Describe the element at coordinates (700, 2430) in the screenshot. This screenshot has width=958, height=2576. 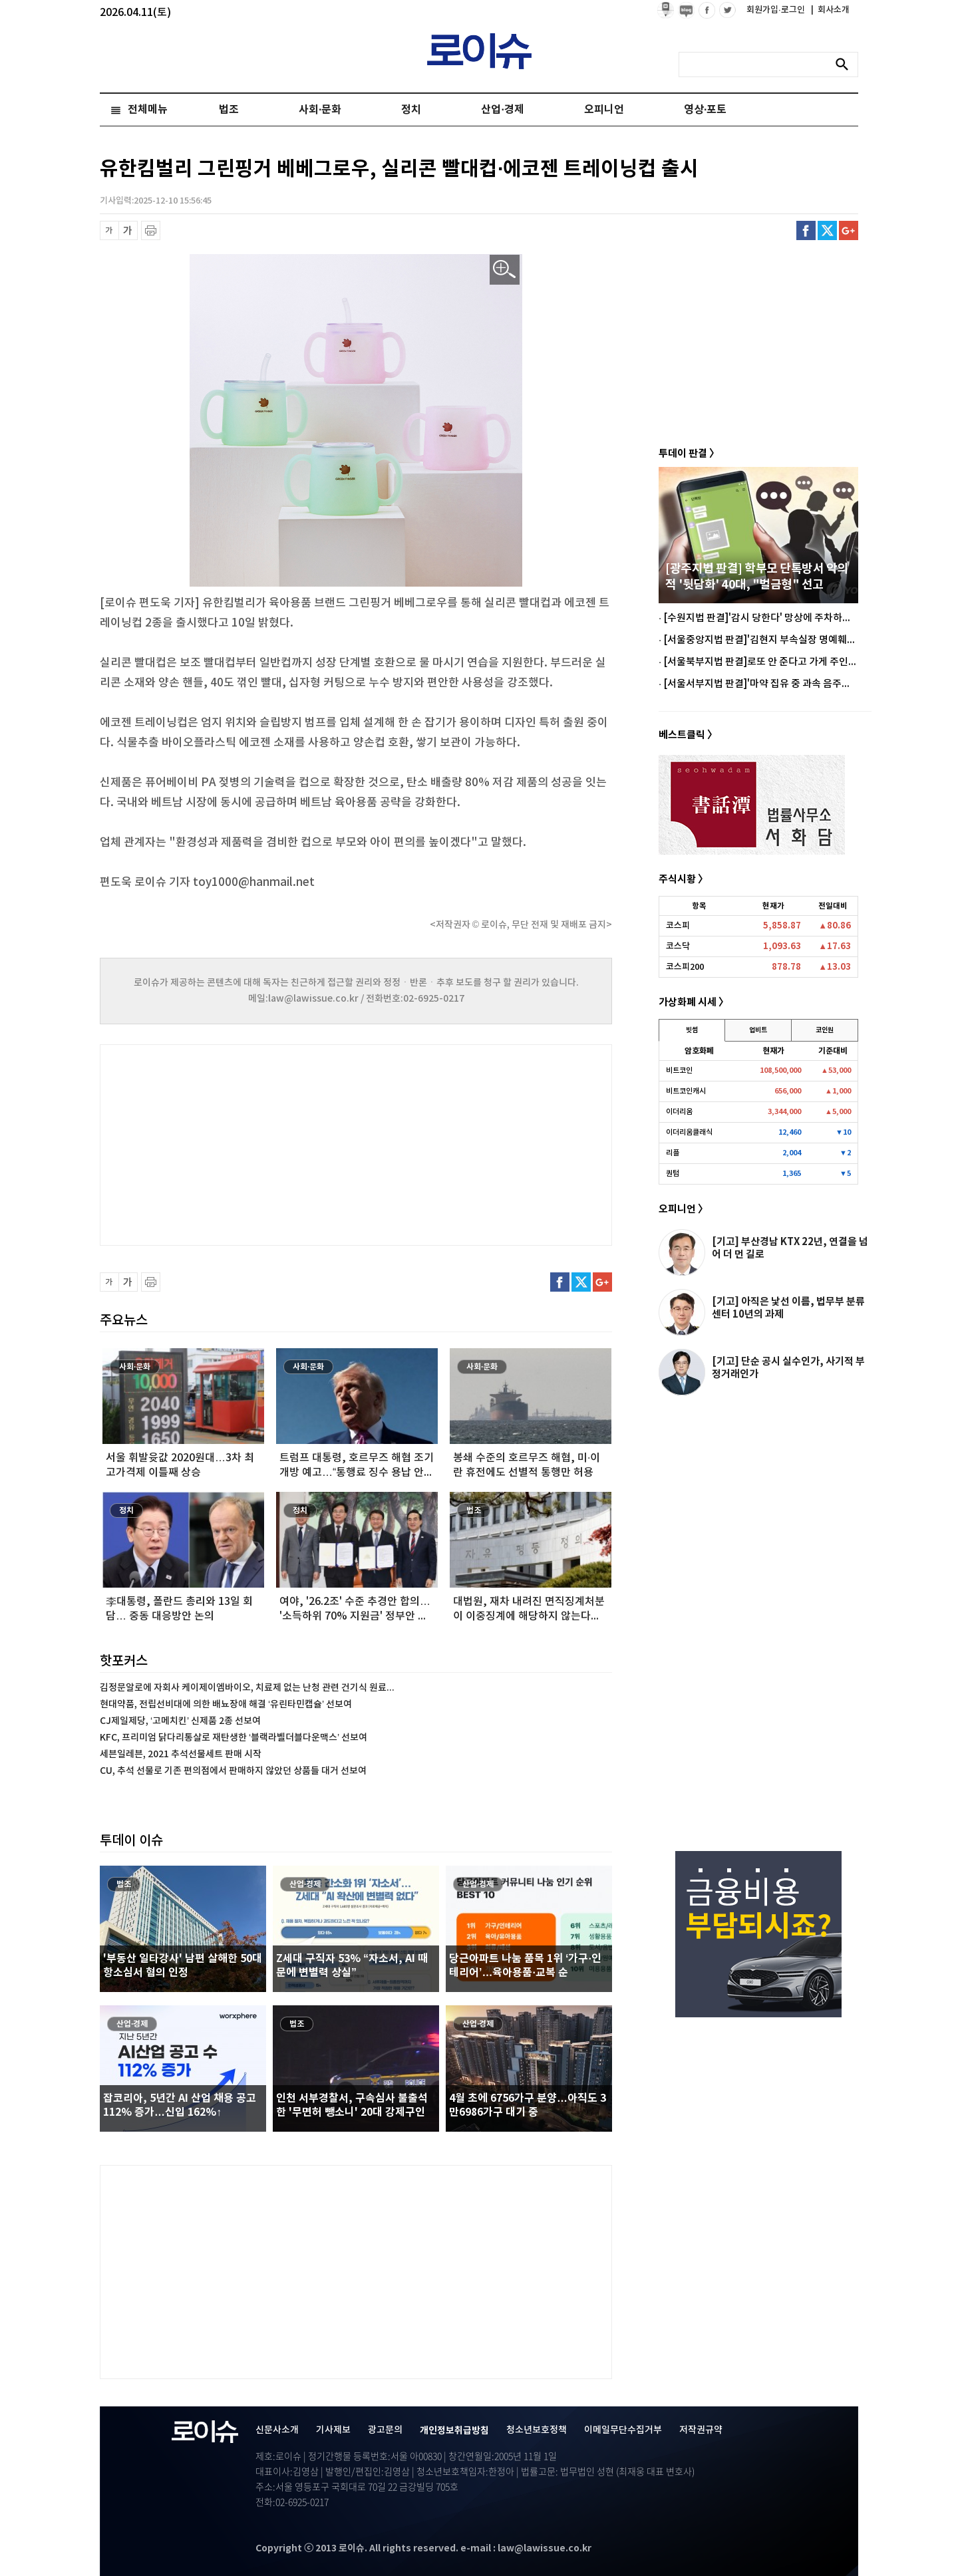
I see `저작권규약` at that location.